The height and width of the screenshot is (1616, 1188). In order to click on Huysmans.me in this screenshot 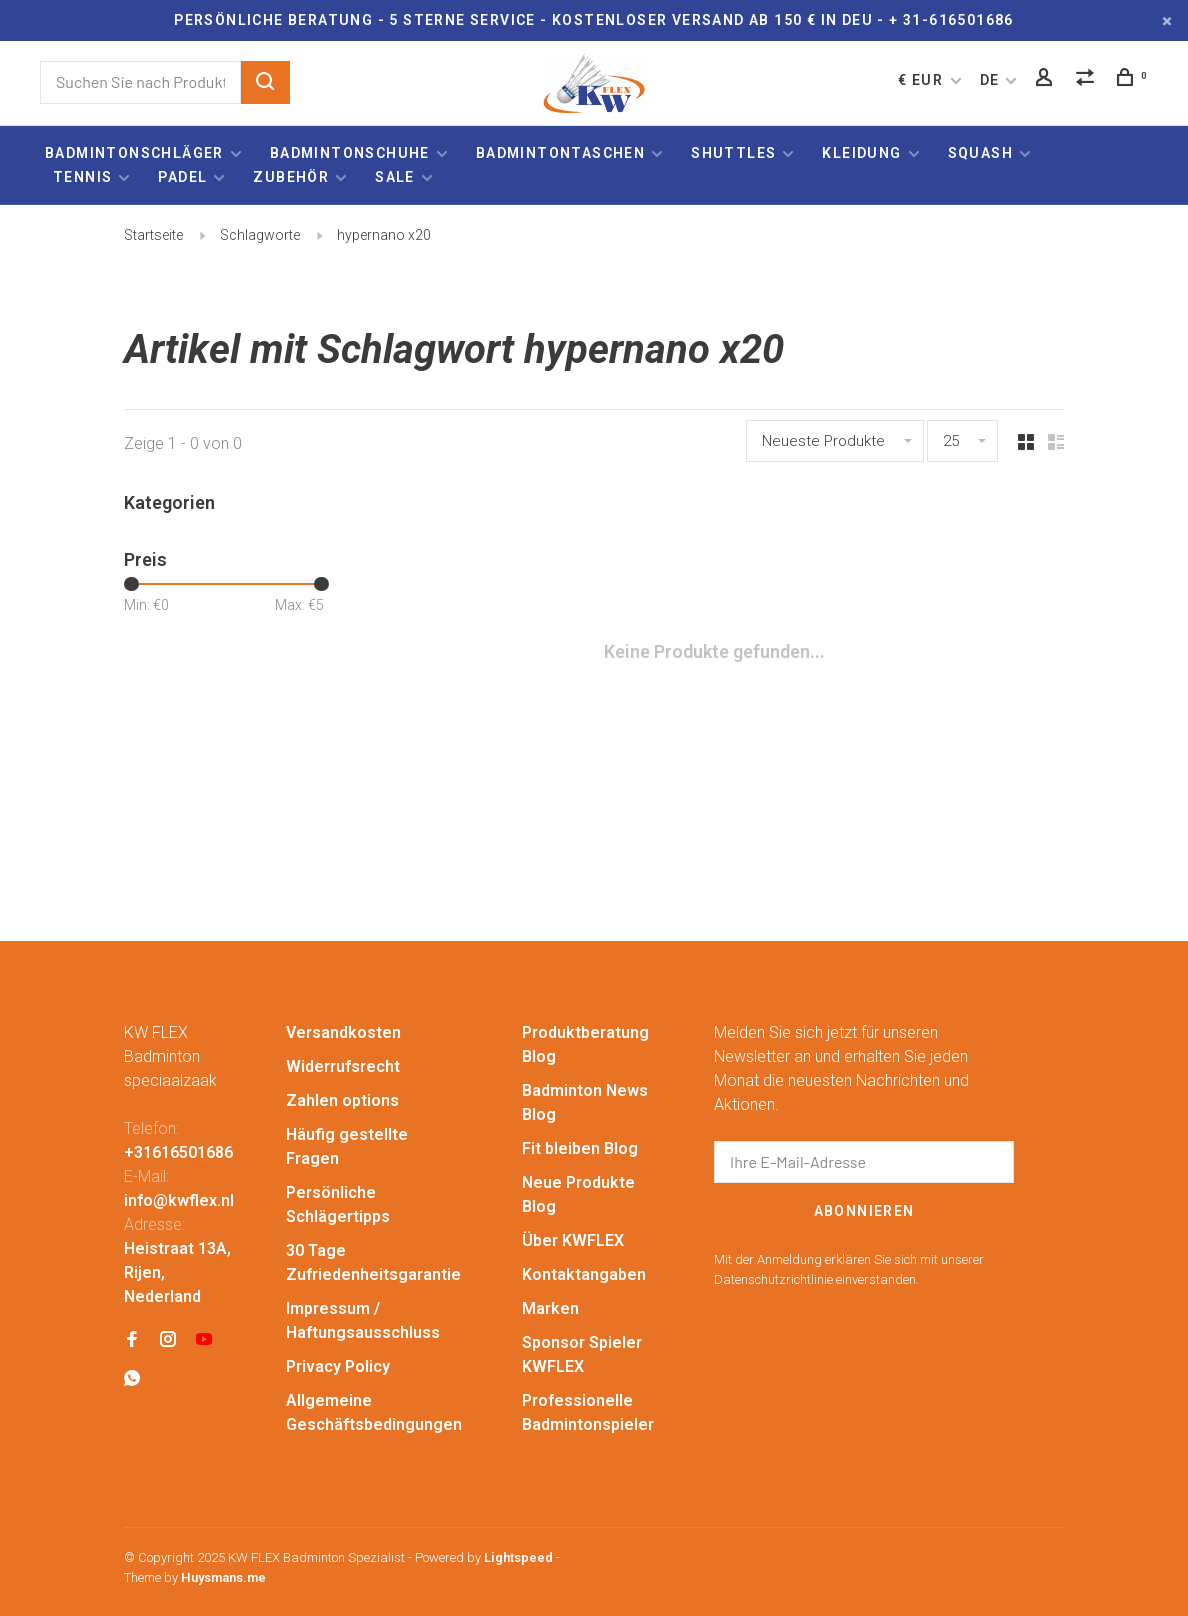, I will do `click(223, 1577)`.